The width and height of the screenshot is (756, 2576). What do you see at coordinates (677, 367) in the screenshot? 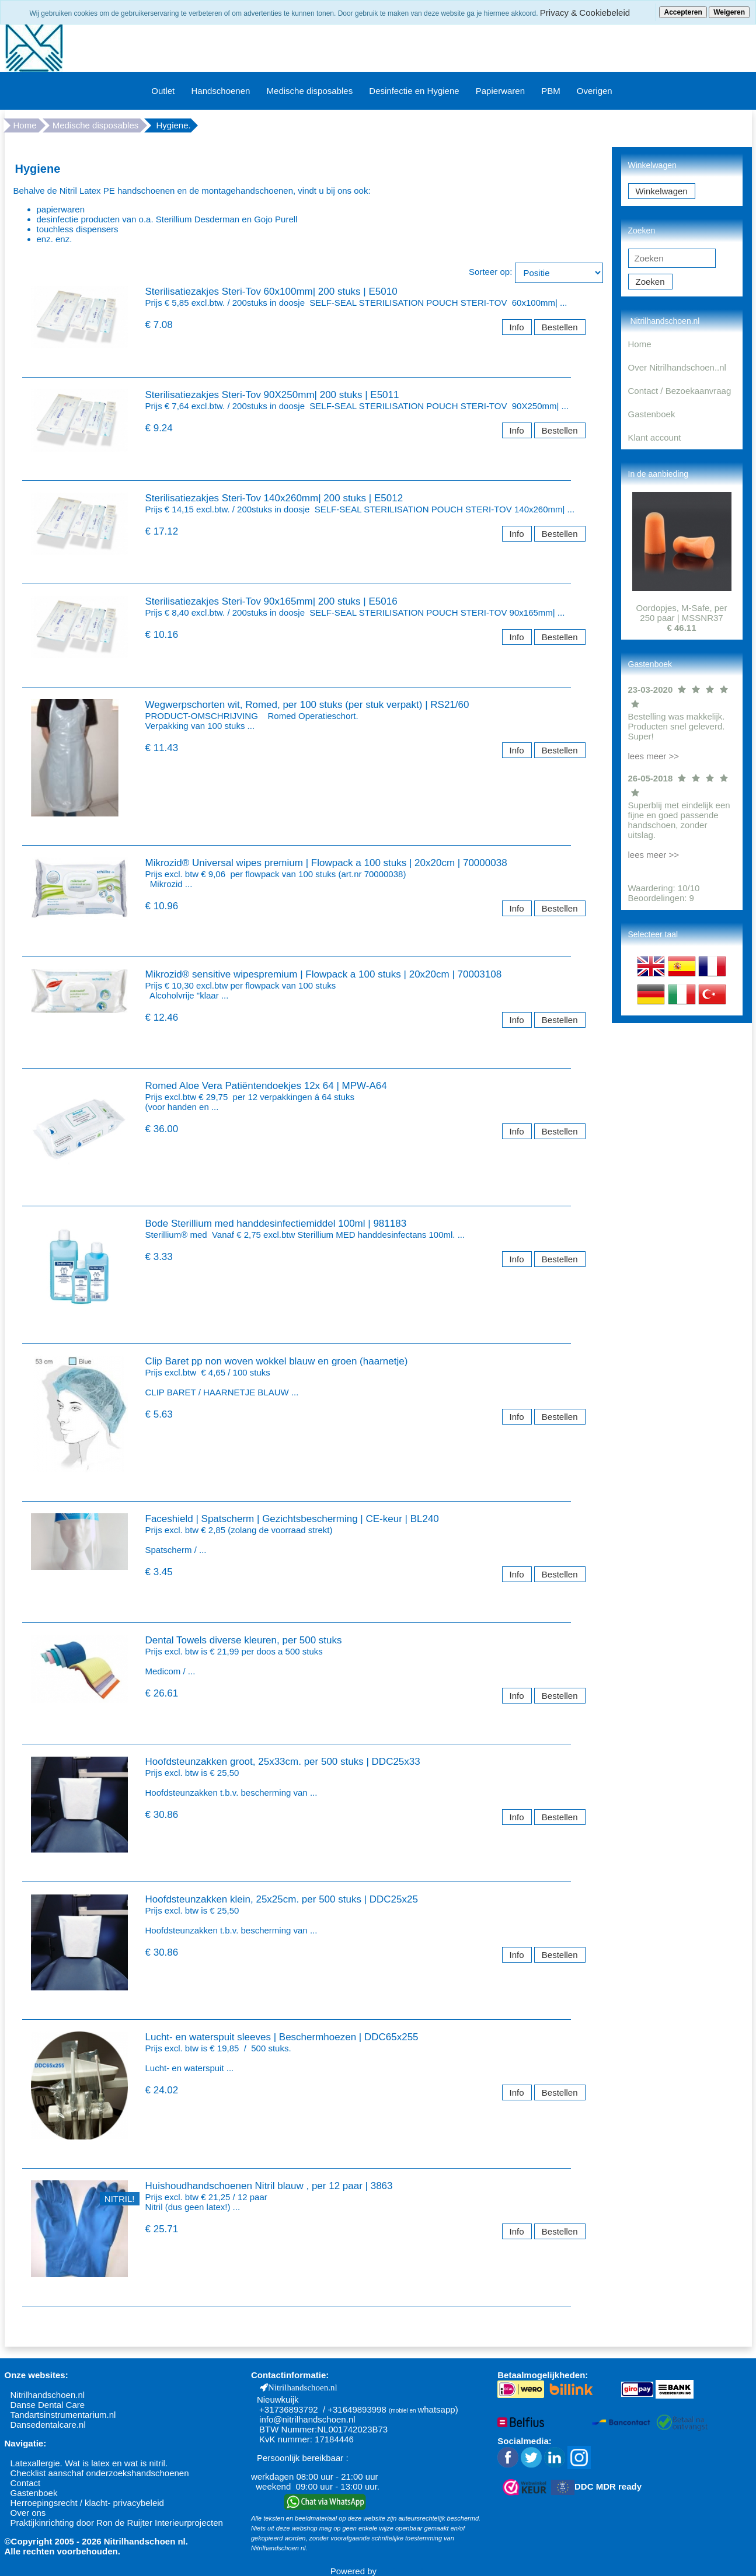
I see `Over Nitrilhandschoen..nl` at bounding box center [677, 367].